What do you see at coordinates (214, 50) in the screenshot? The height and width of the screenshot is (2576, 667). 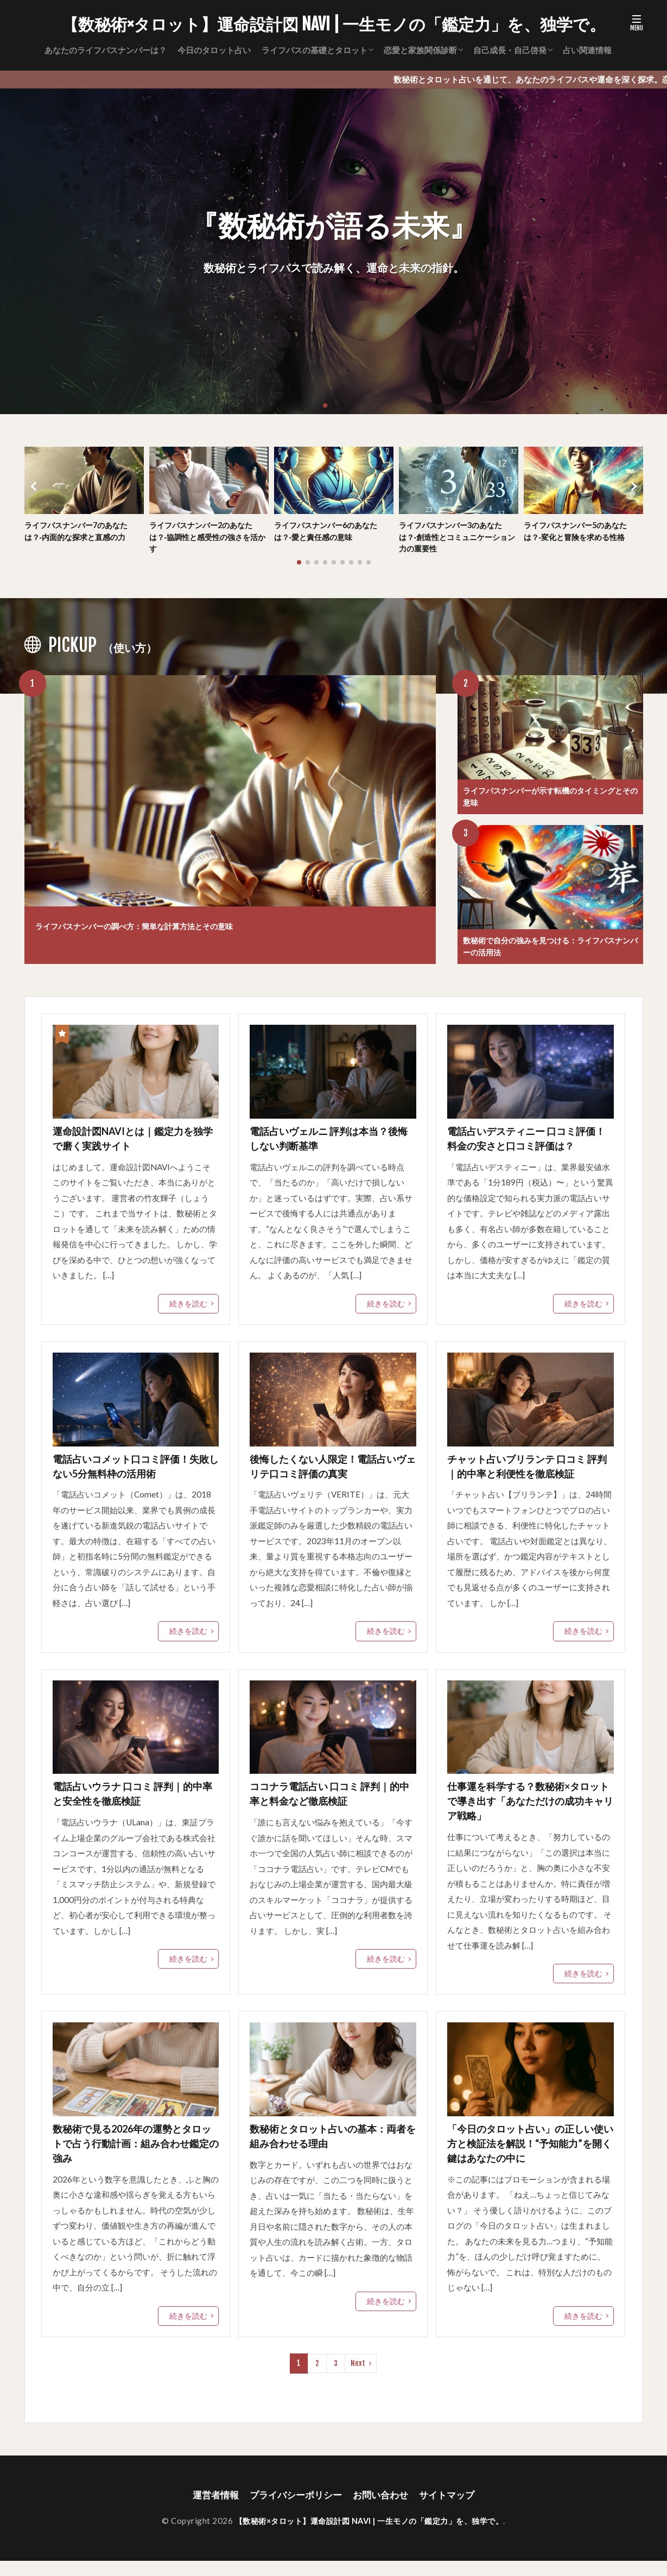 I see `今日のタロット占い` at bounding box center [214, 50].